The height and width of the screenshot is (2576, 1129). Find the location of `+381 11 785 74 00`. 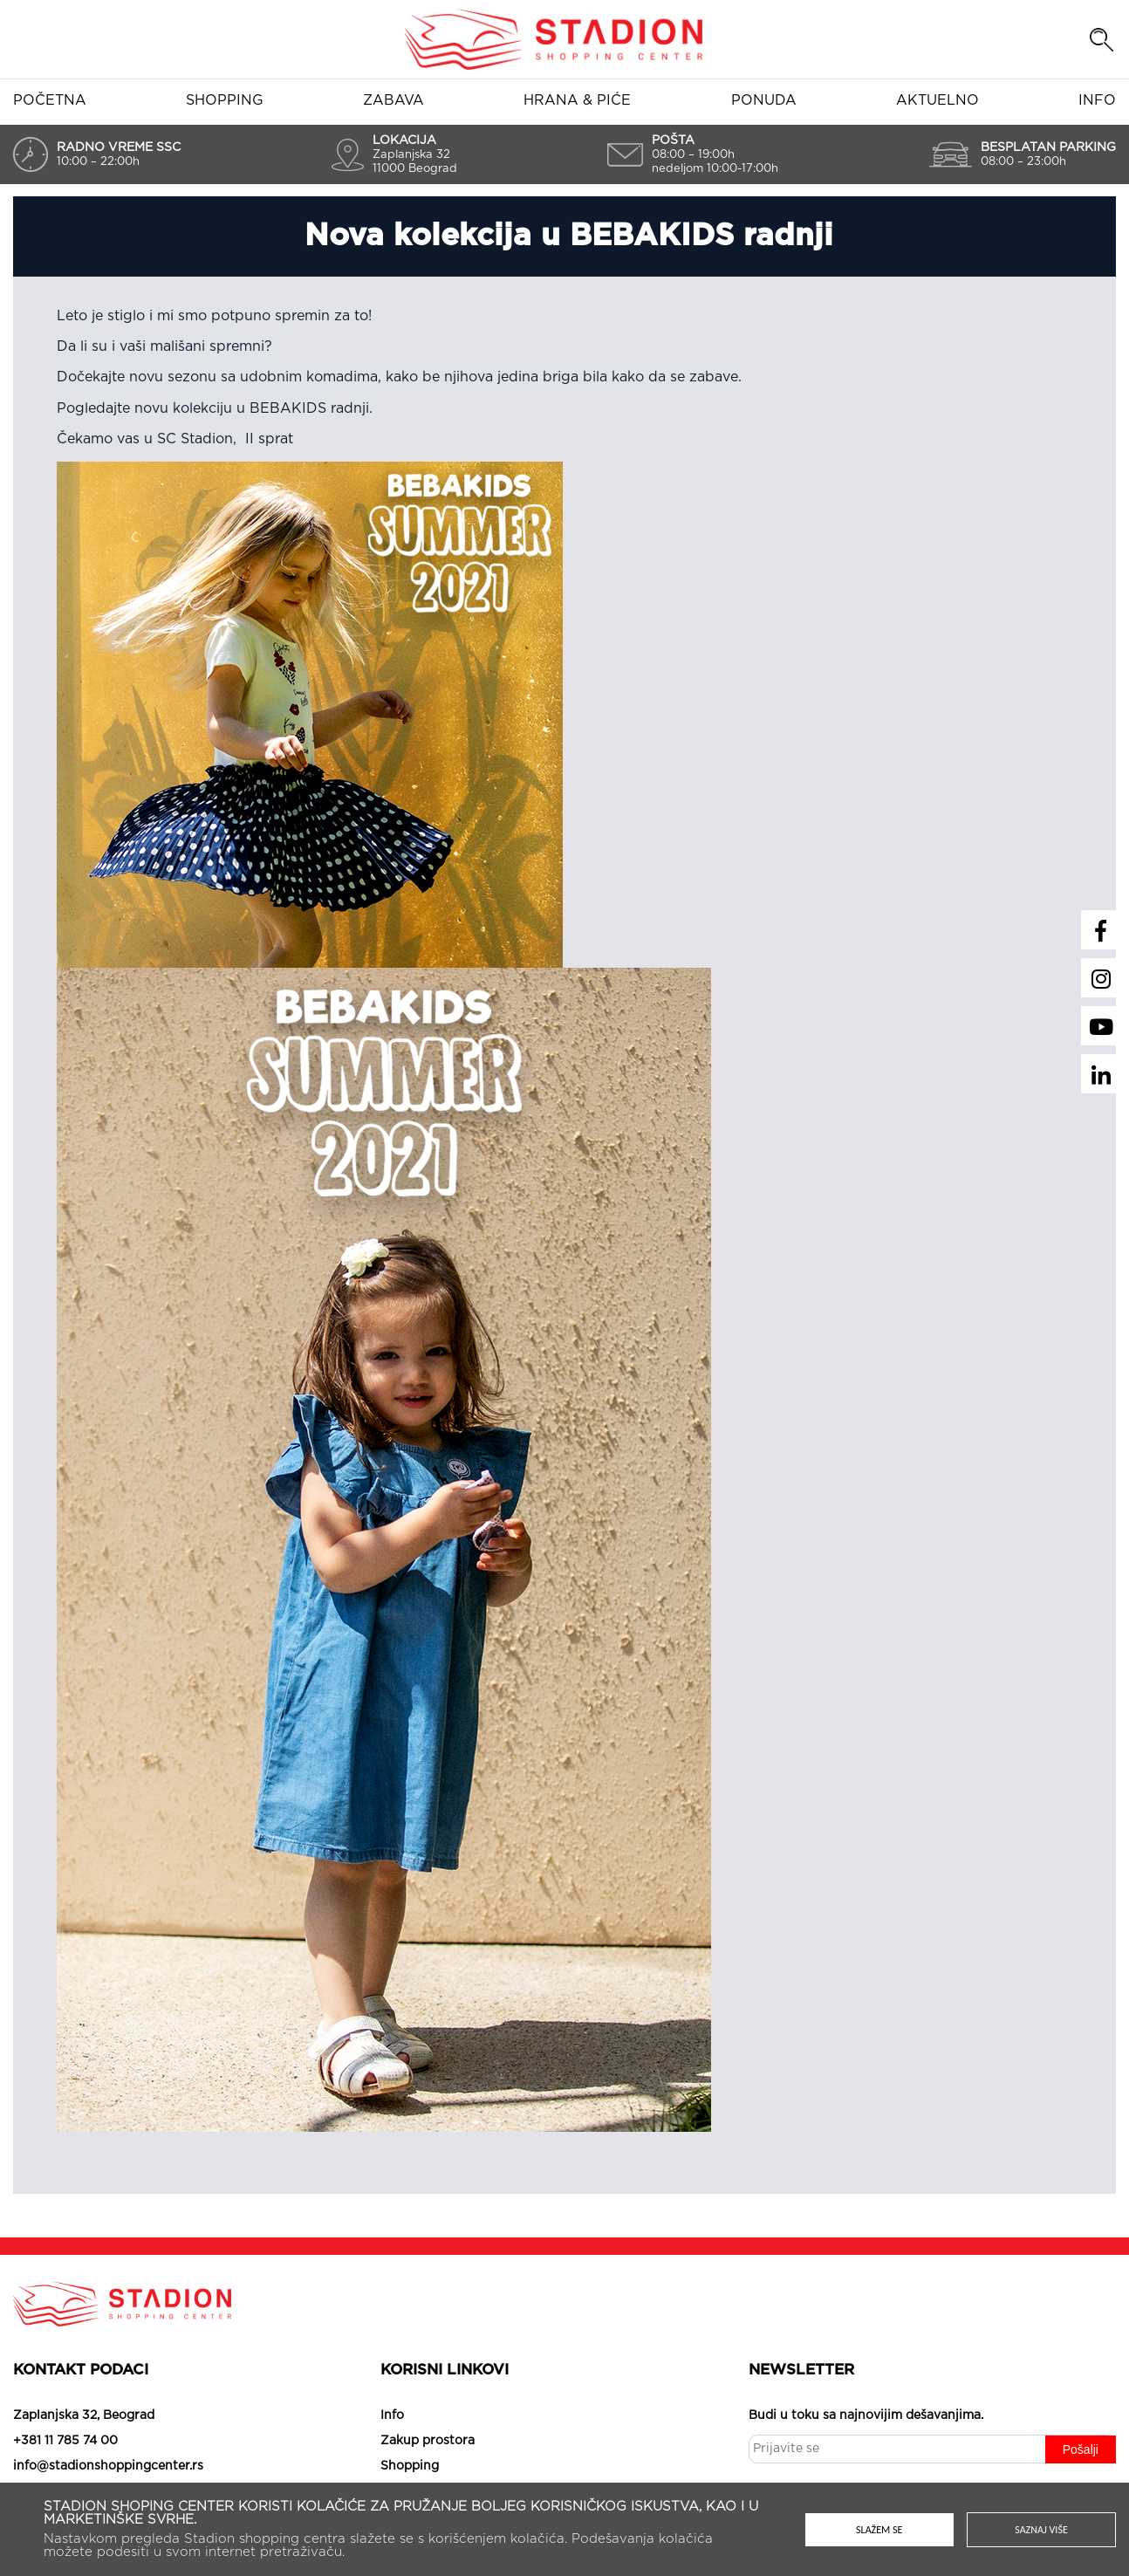

+381 11 785 74 00 is located at coordinates (65, 2441).